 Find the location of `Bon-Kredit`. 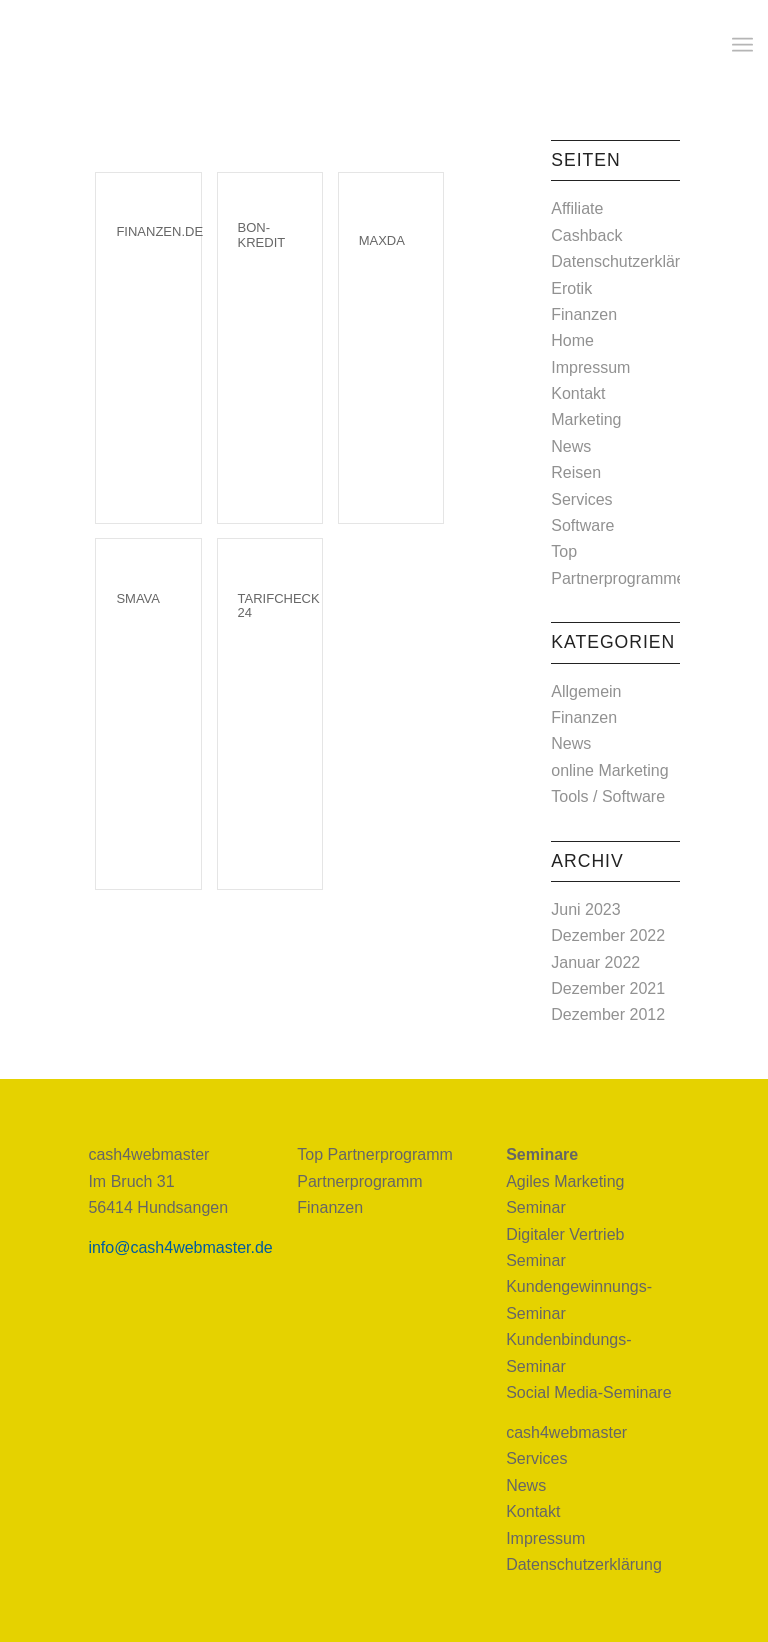

Bon-Kredit is located at coordinates (262, 234).